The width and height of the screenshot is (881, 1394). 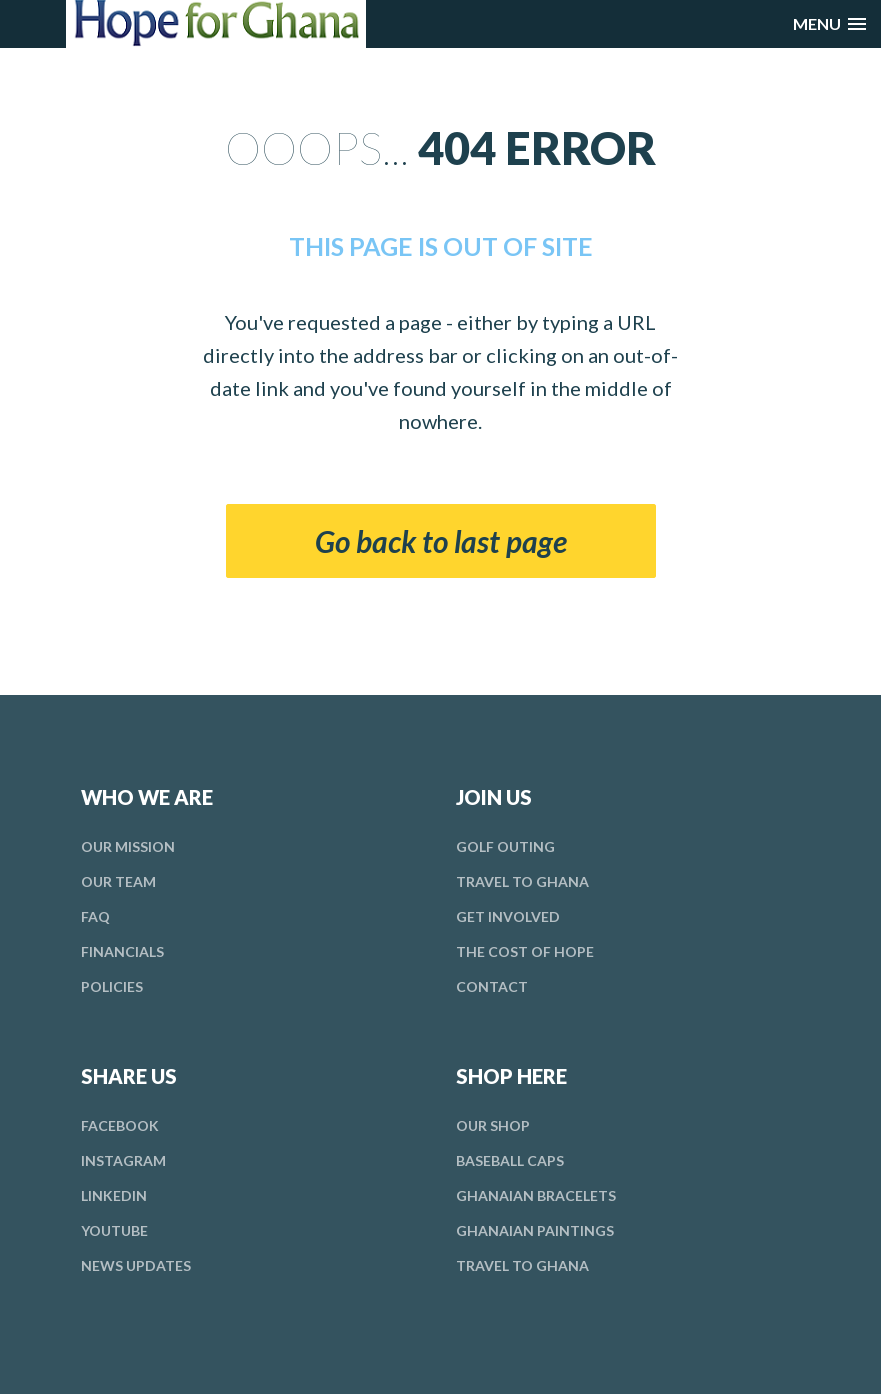 What do you see at coordinates (505, 846) in the screenshot?
I see `Golf Outing` at bounding box center [505, 846].